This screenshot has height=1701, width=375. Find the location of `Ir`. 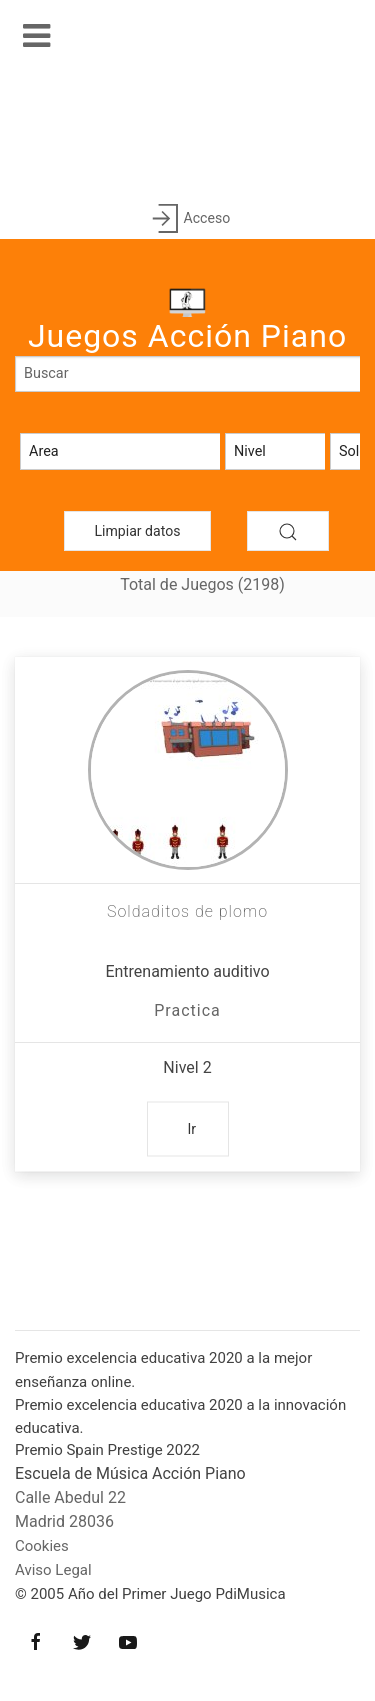

Ir is located at coordinates (192, 1129).